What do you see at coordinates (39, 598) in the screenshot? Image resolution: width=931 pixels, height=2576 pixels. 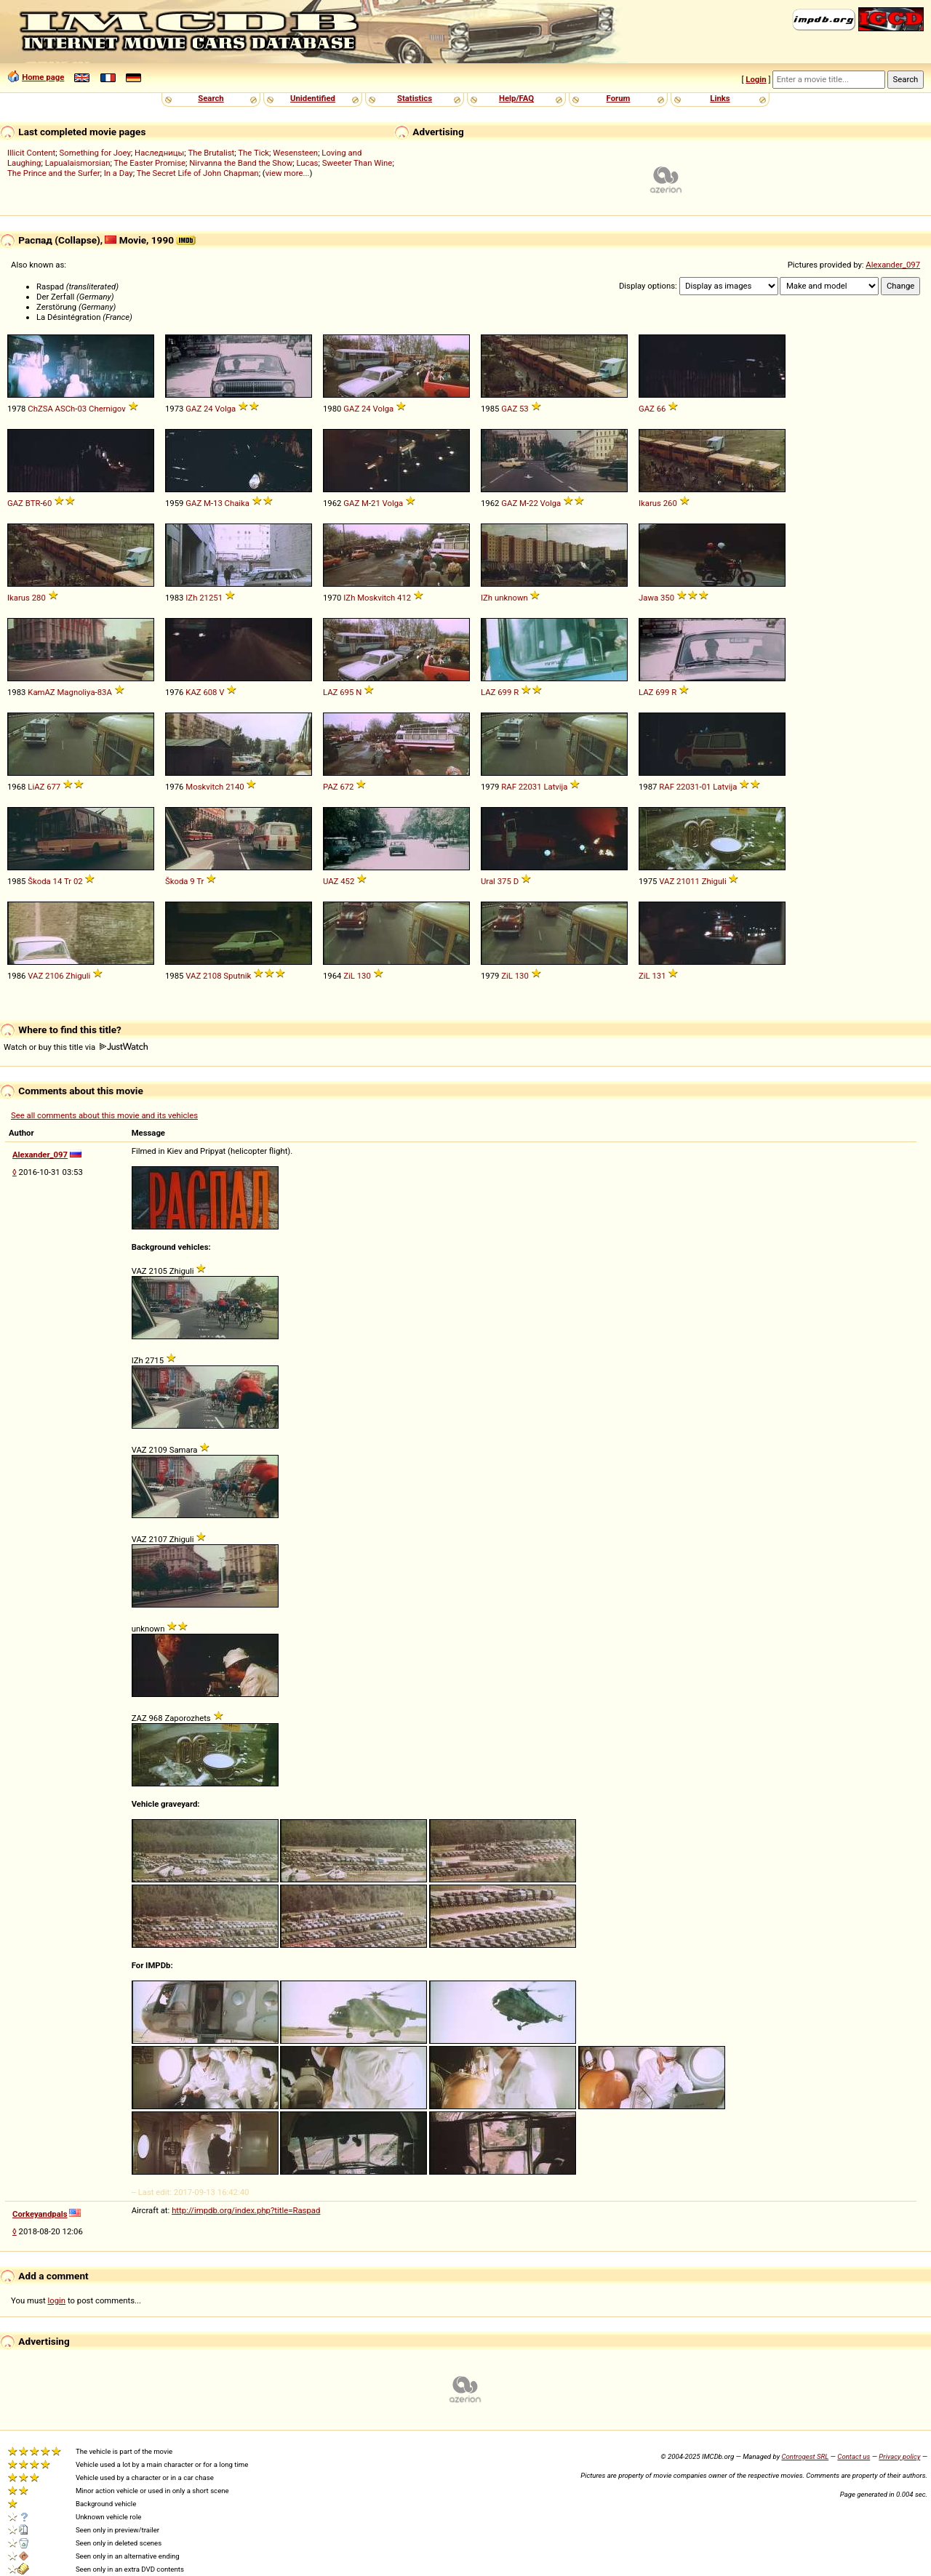 I see `280` at bounding box center [39, 598].